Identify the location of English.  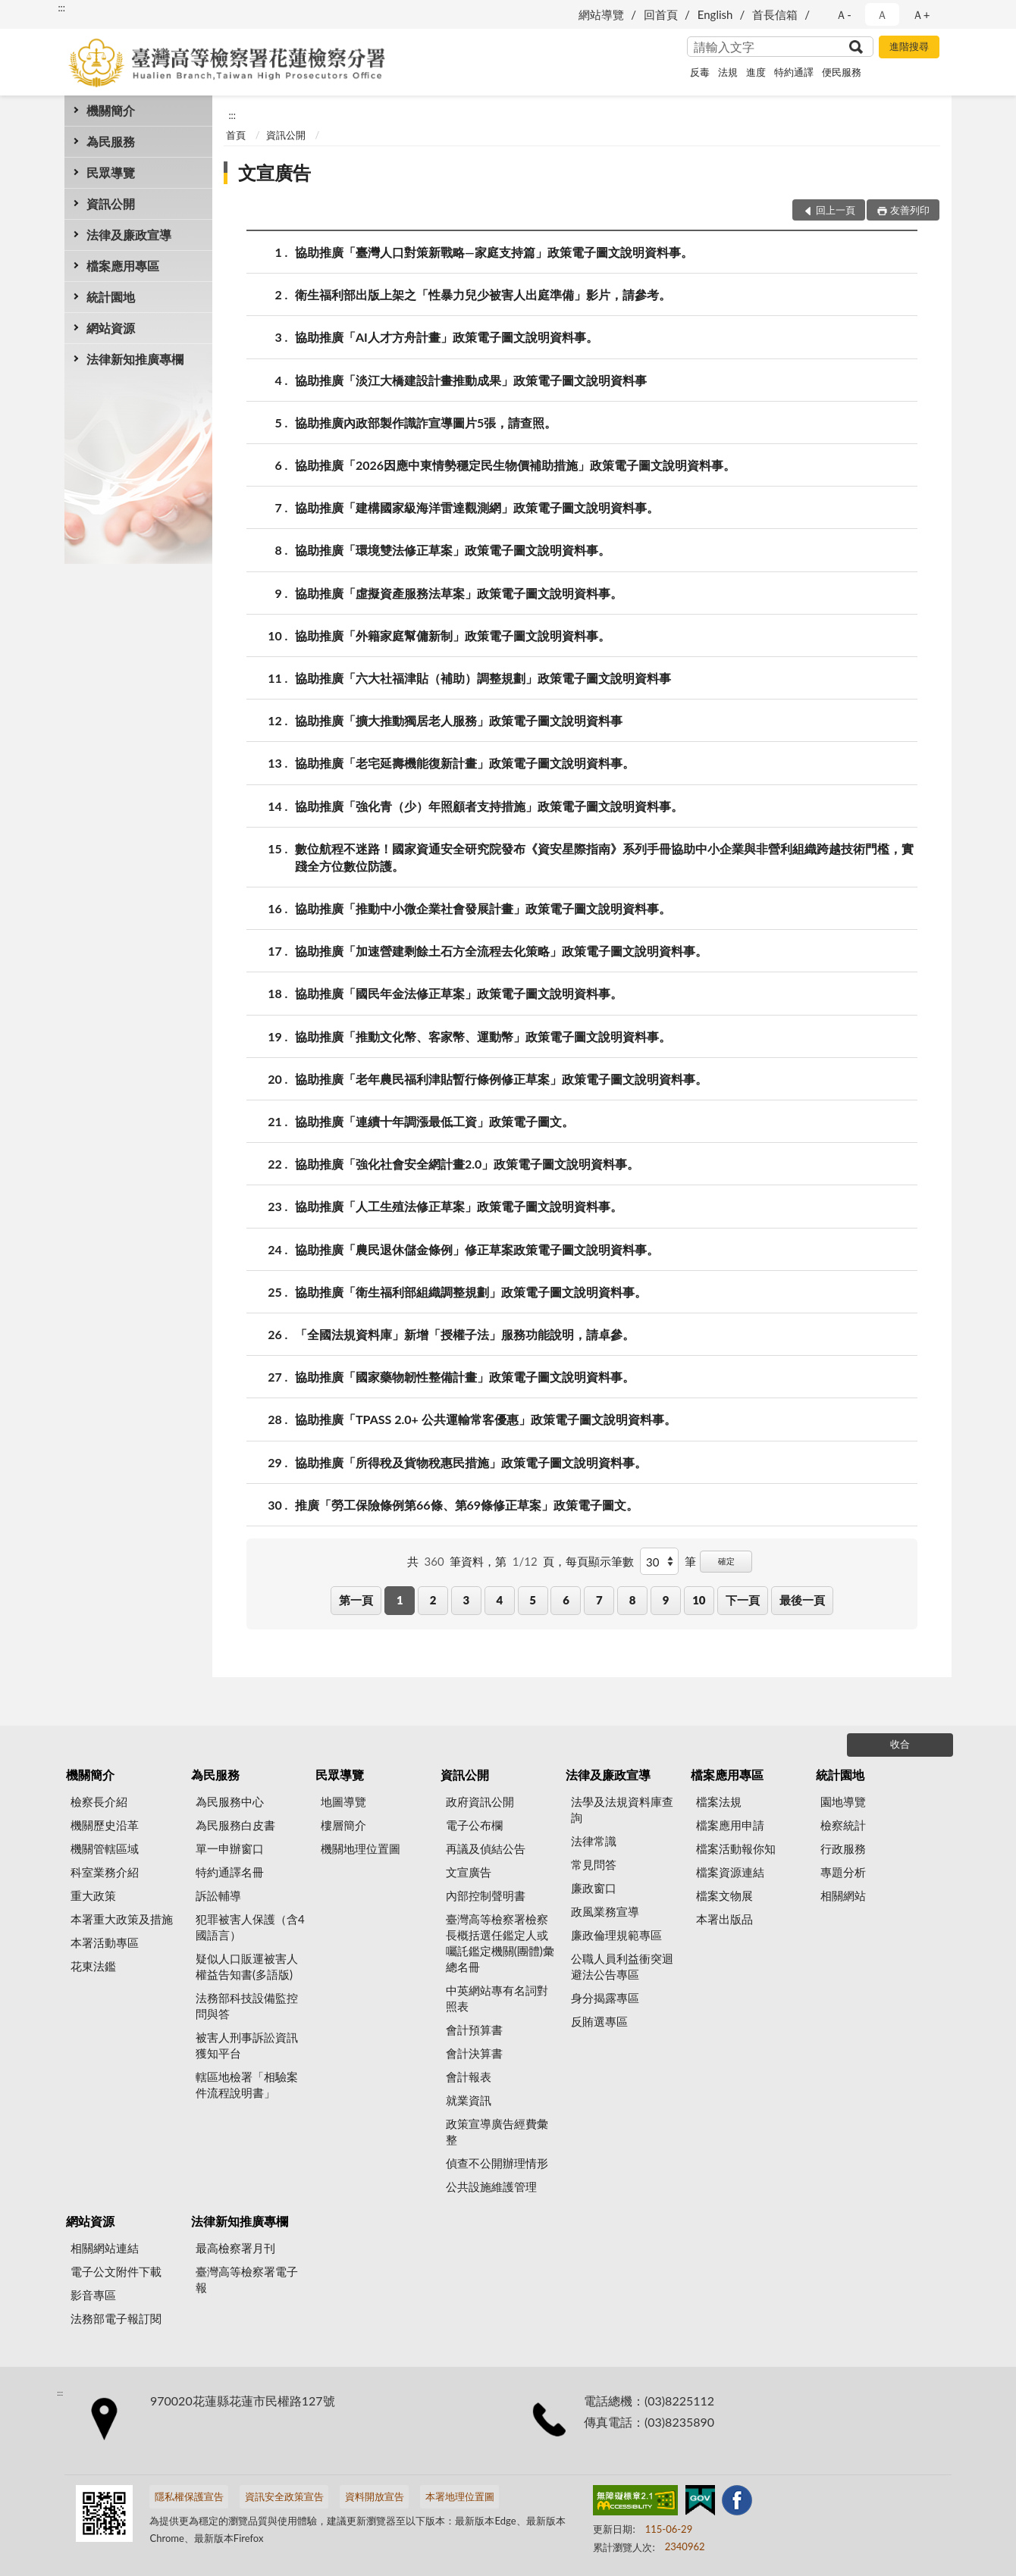
(715, 14).